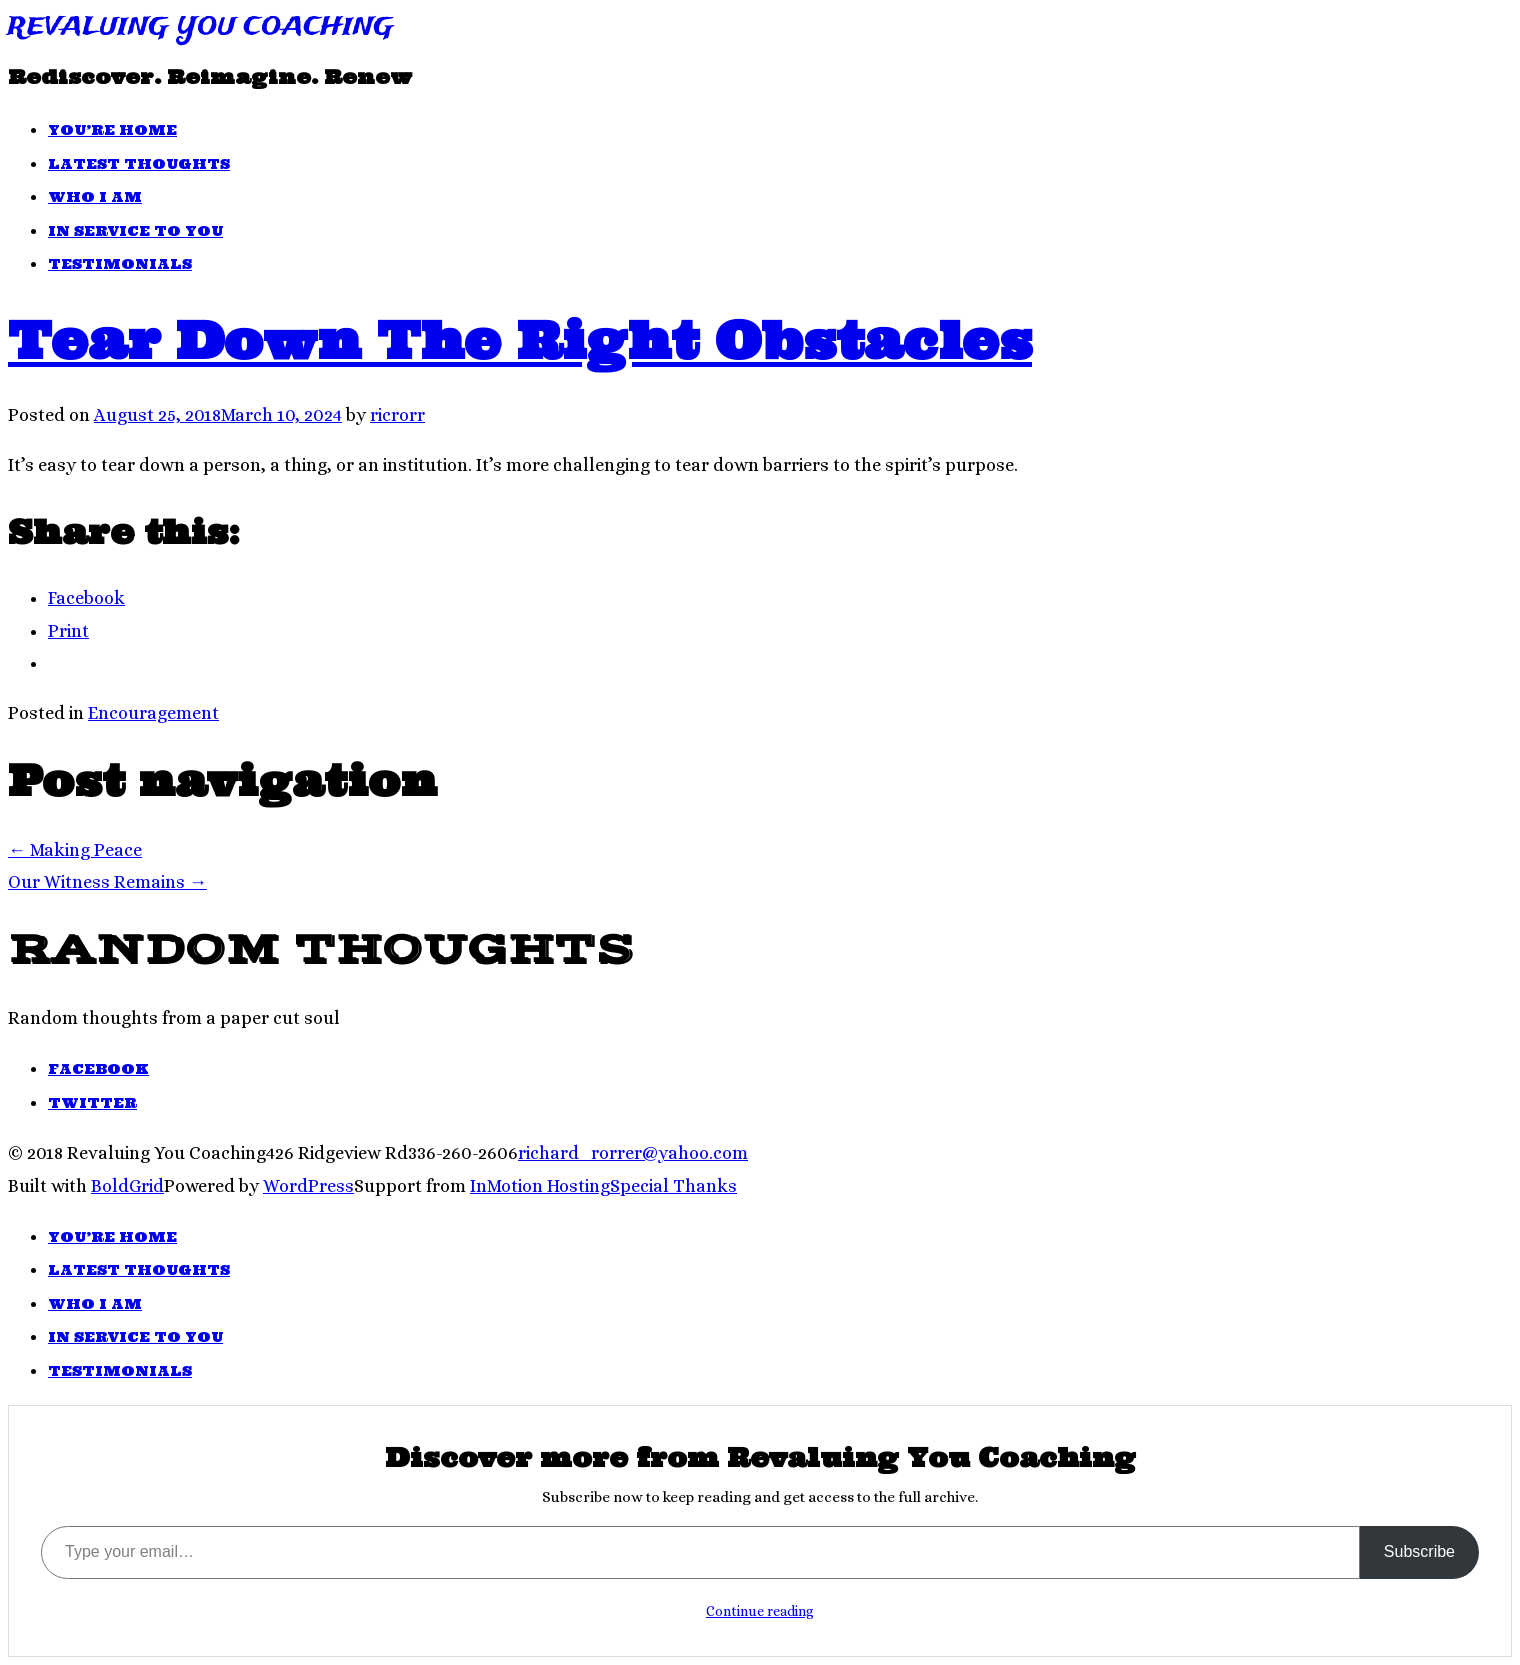 This screenshot has height=1665, width=1520. I want to click on Continue reading, so click(760, 1611).